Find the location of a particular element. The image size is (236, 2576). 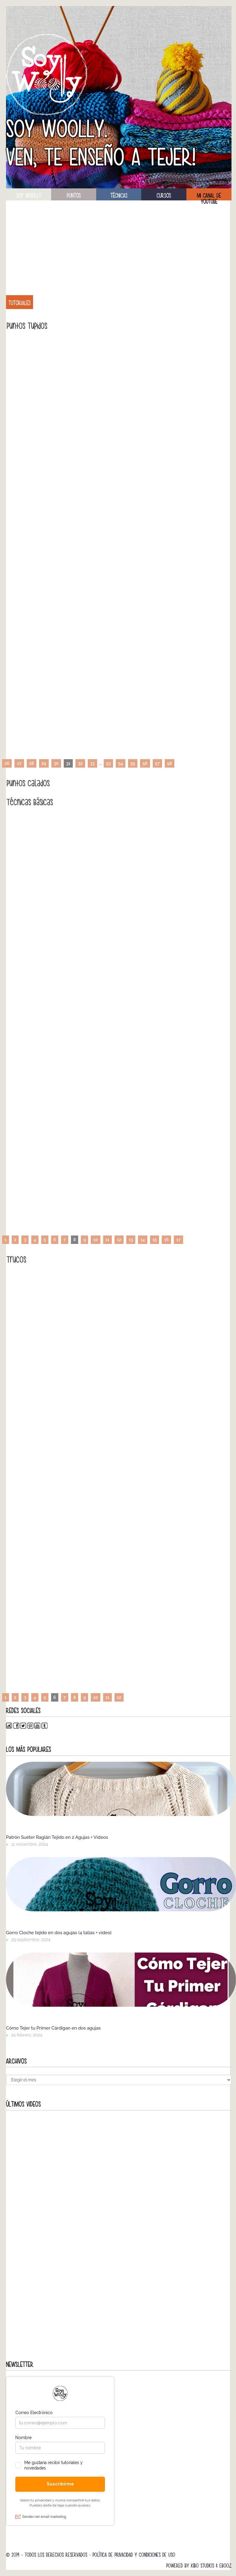

58 is located at coordinates (169, 763).